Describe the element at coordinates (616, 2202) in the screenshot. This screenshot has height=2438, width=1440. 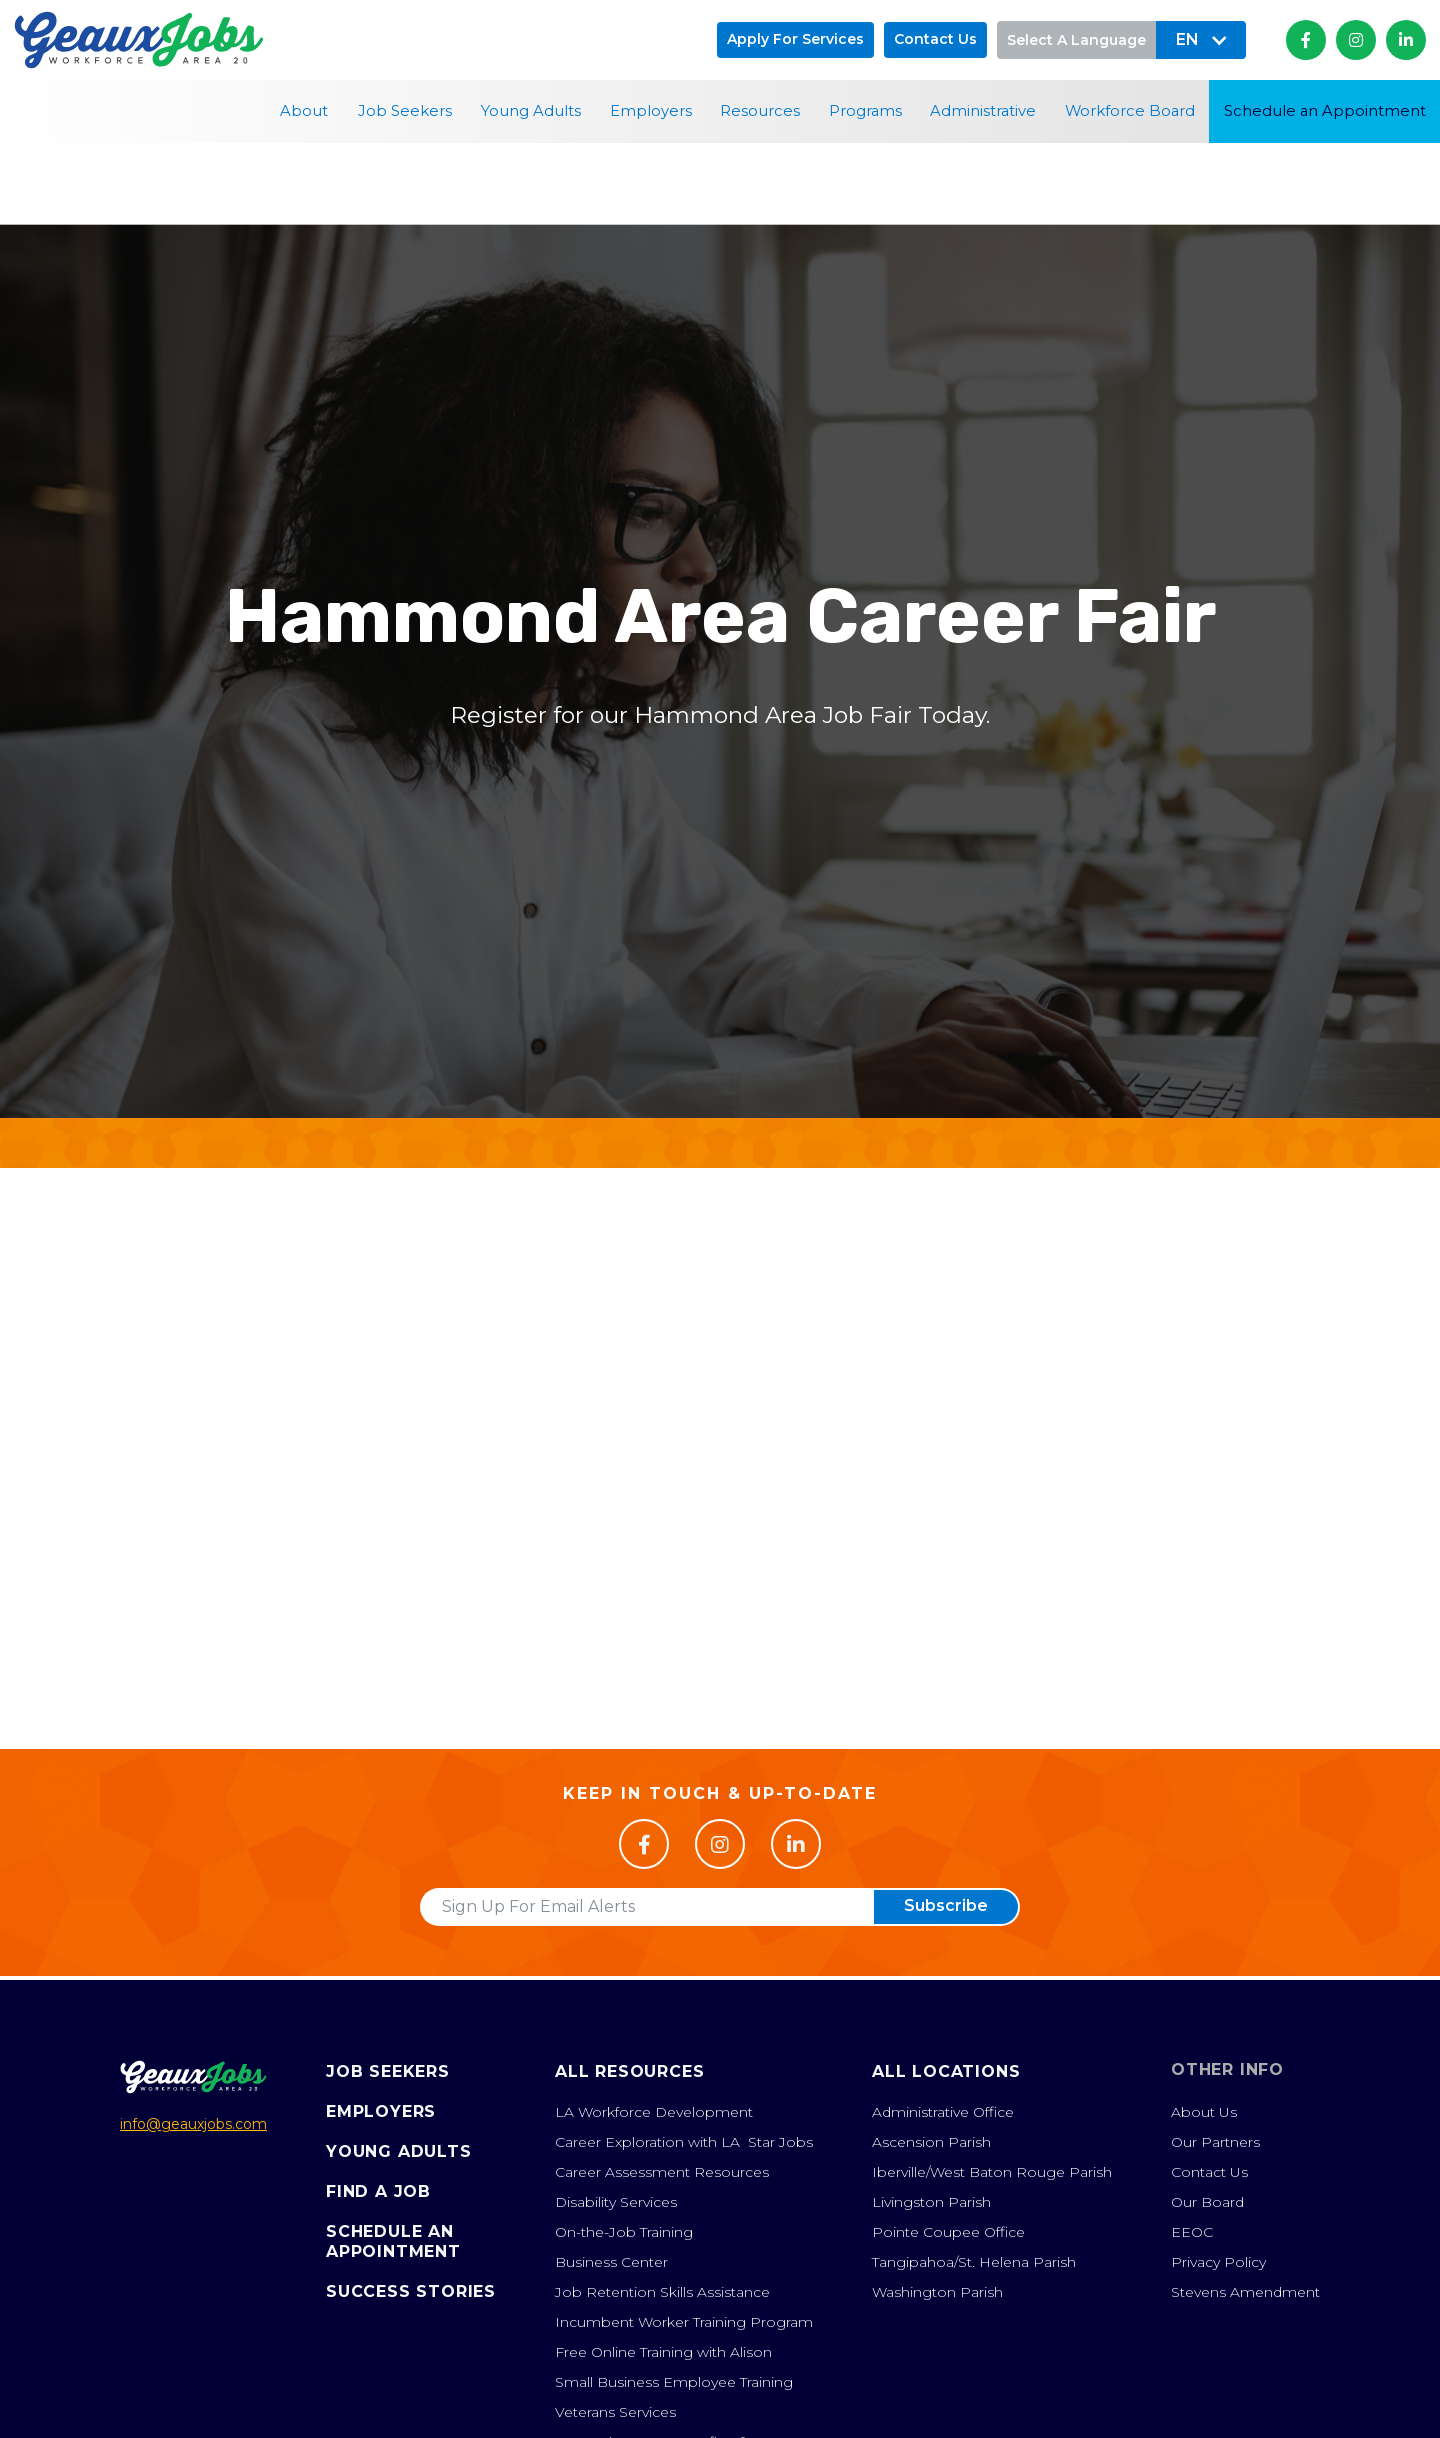
I see `Disability Services` at that location.